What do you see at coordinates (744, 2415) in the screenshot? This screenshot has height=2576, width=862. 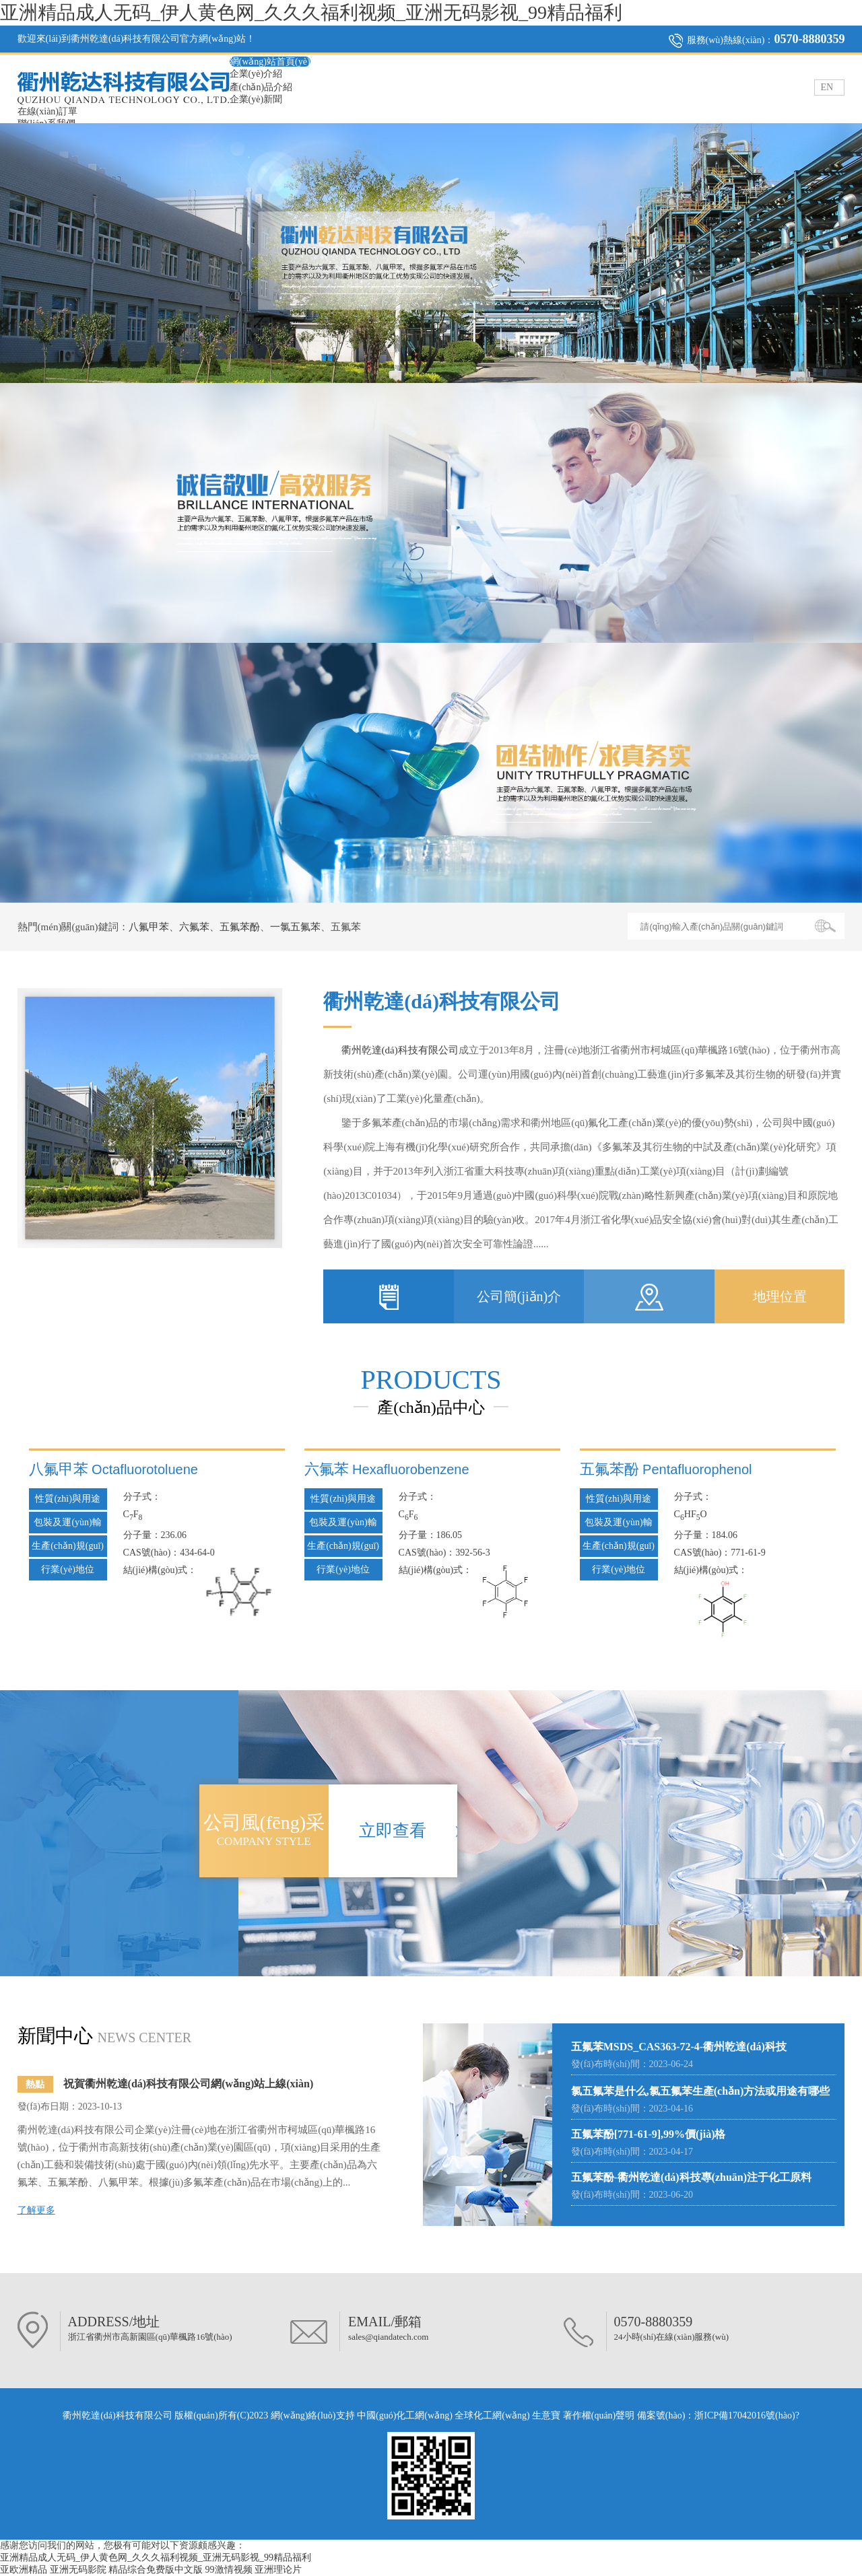 I see `浙ICP備17042016號(hào)` at bounding box center [744, 2415].